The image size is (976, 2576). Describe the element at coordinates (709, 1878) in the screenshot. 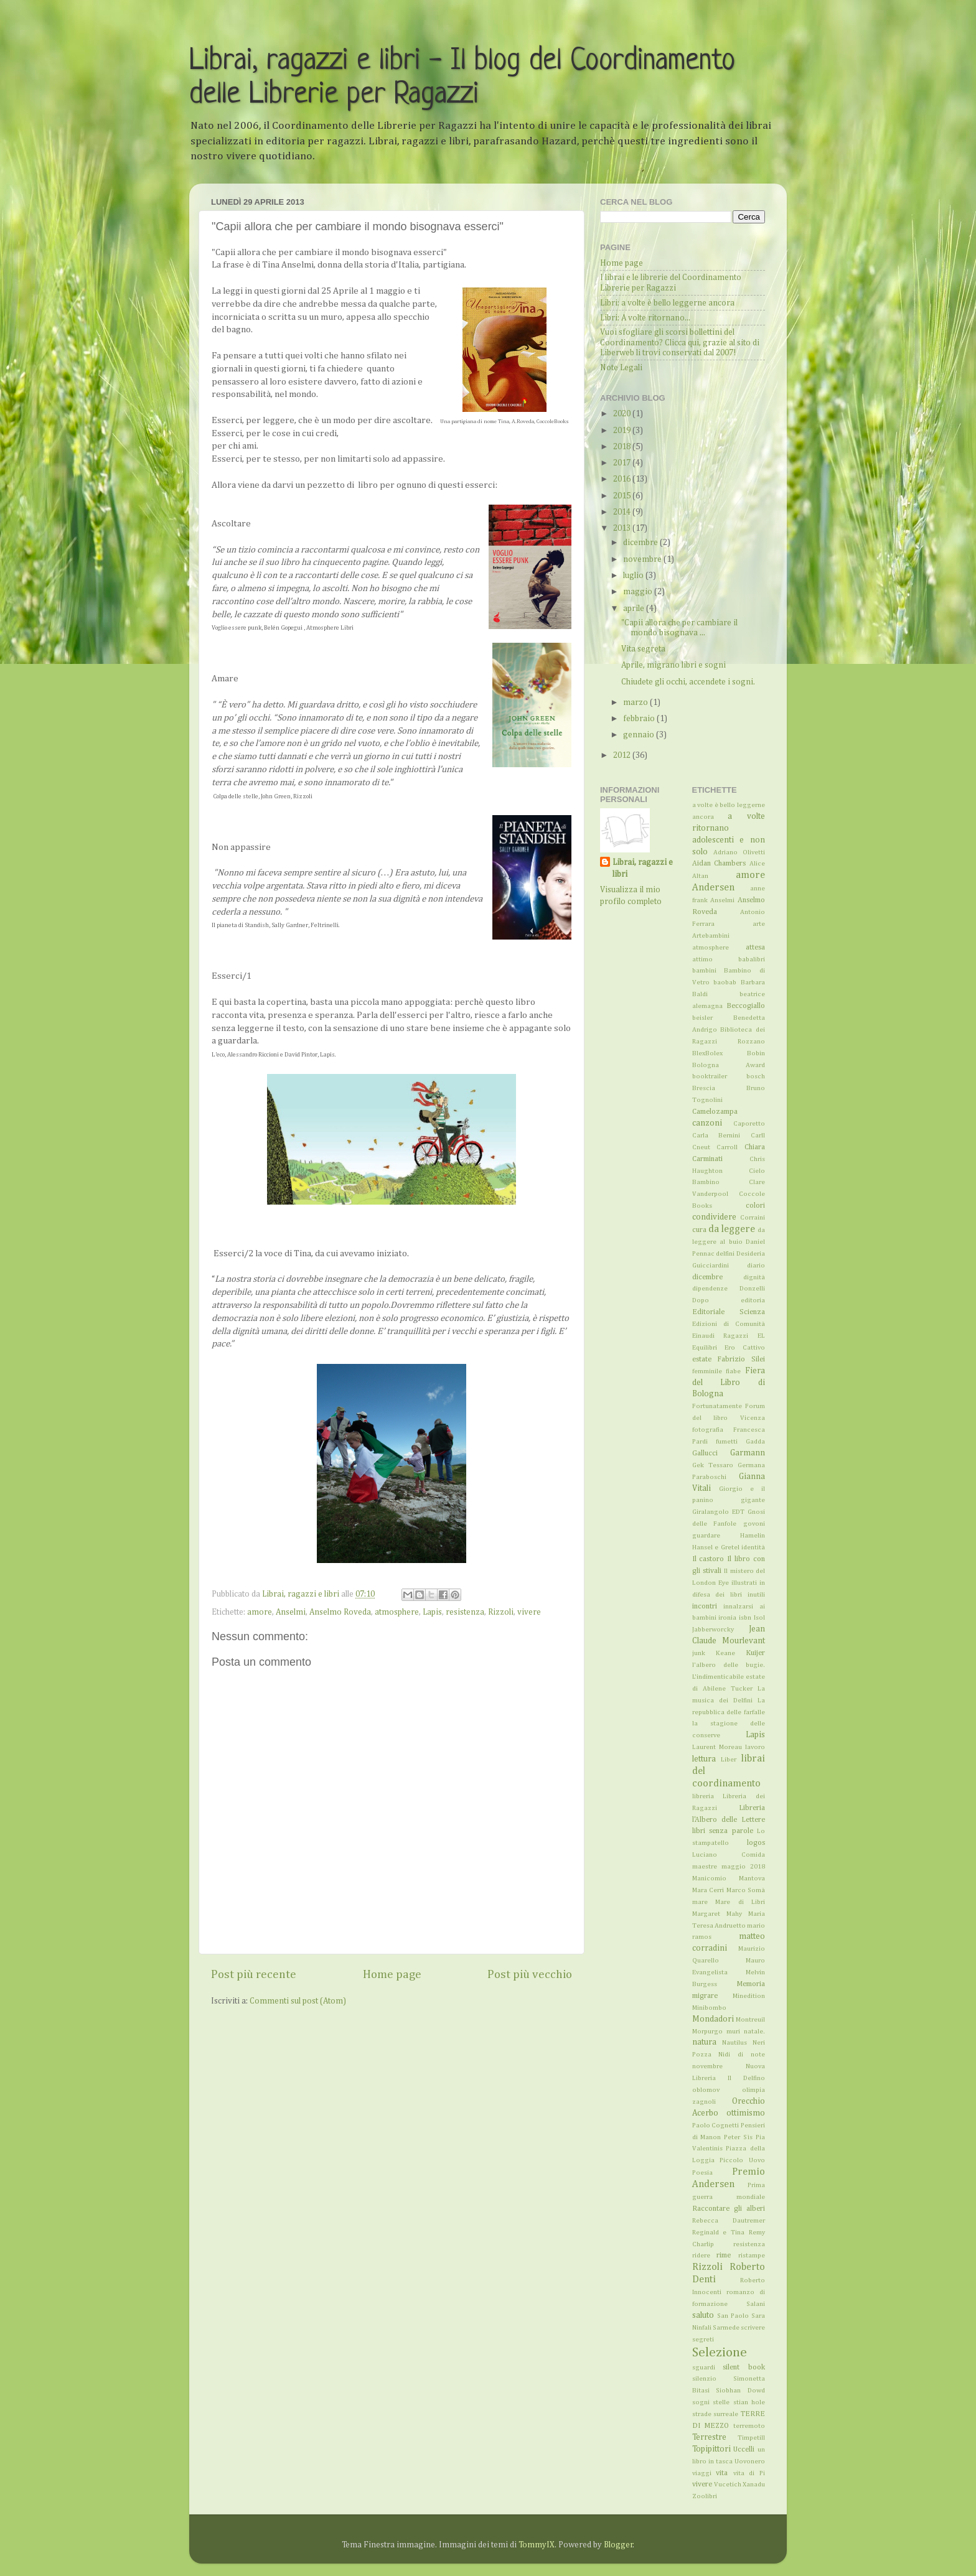

I see `Manicomio` at that location.